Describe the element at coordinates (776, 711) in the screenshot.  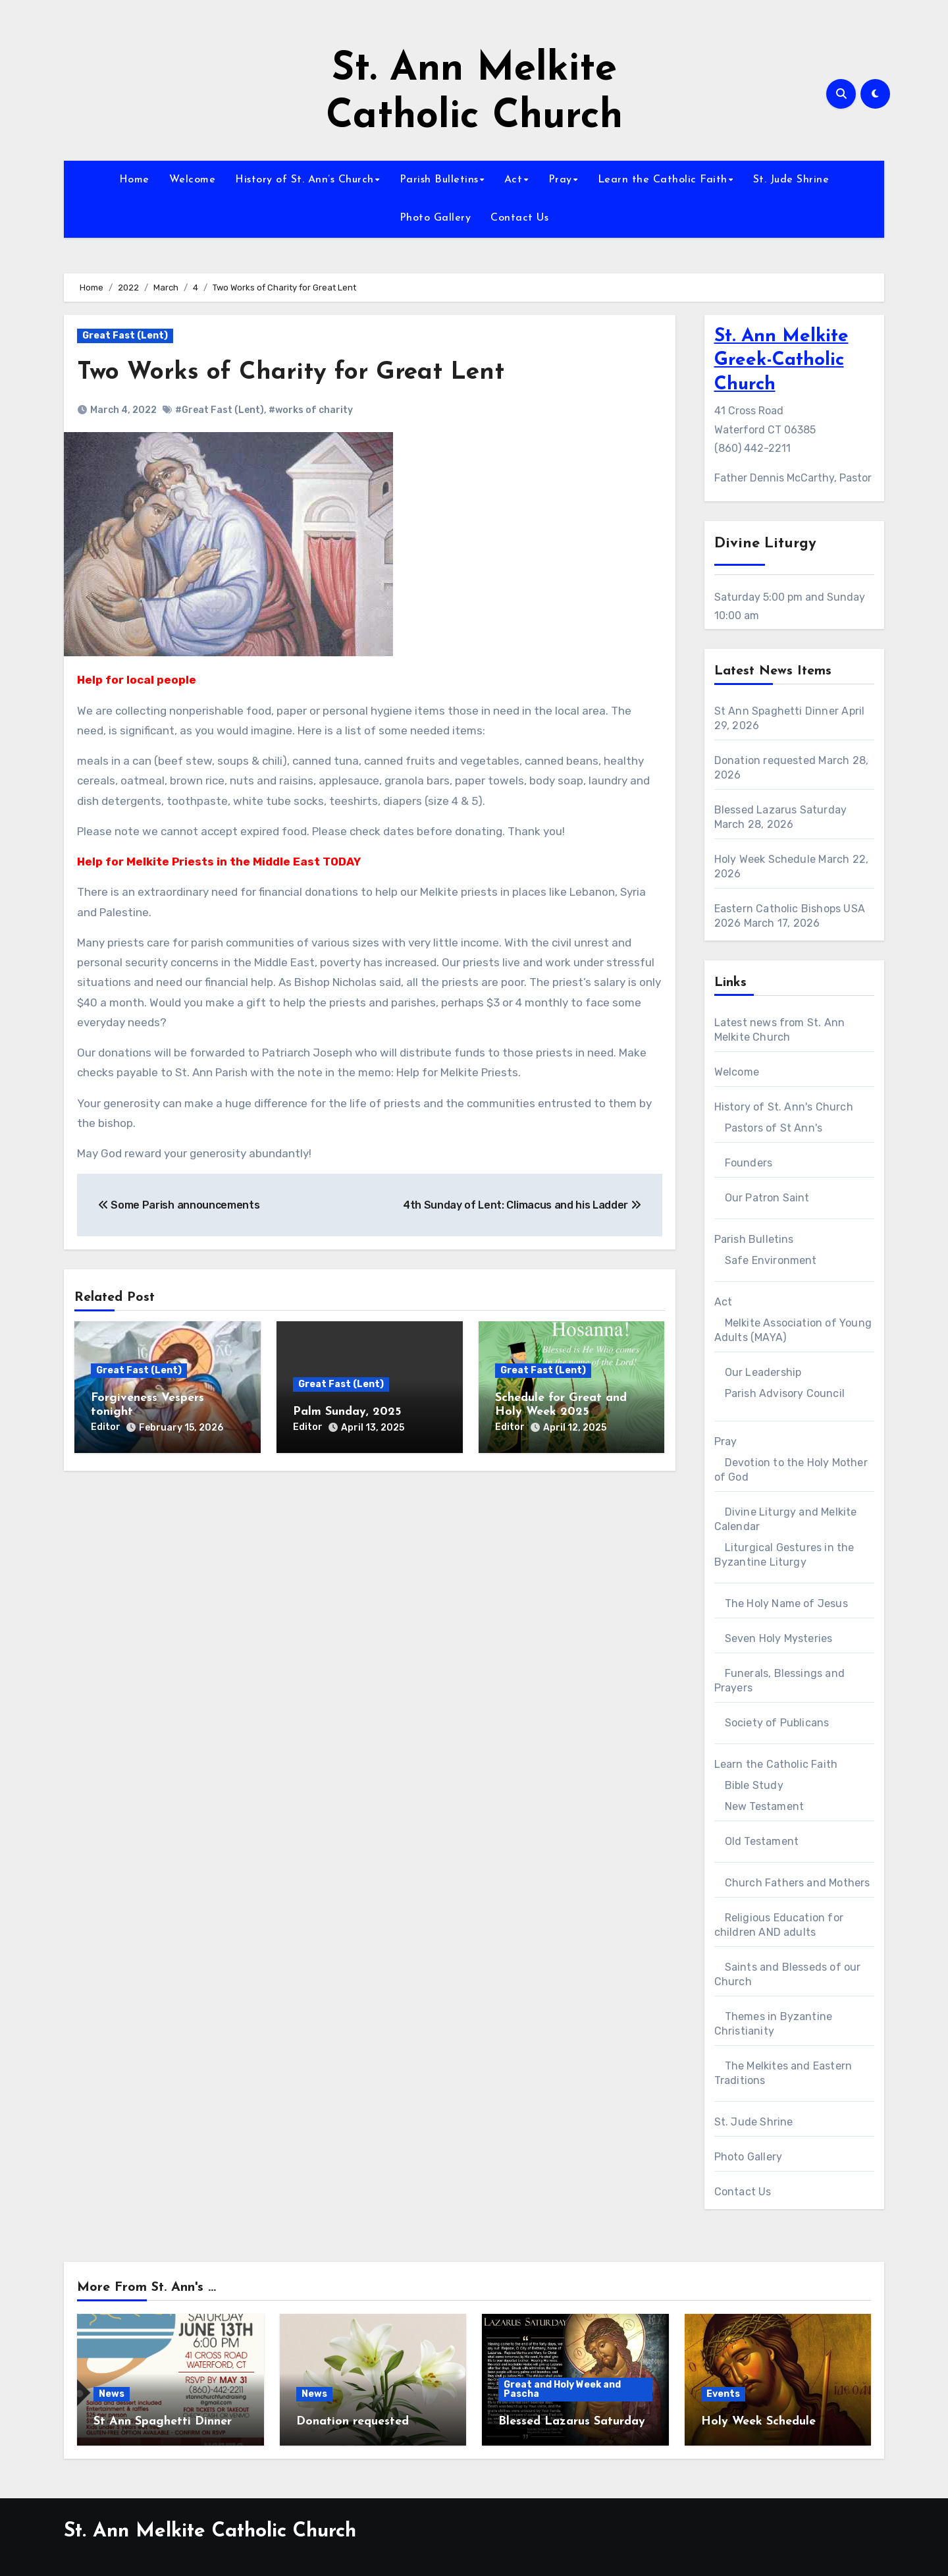
I see `St Ann Spaghetti Dinner` at that location.